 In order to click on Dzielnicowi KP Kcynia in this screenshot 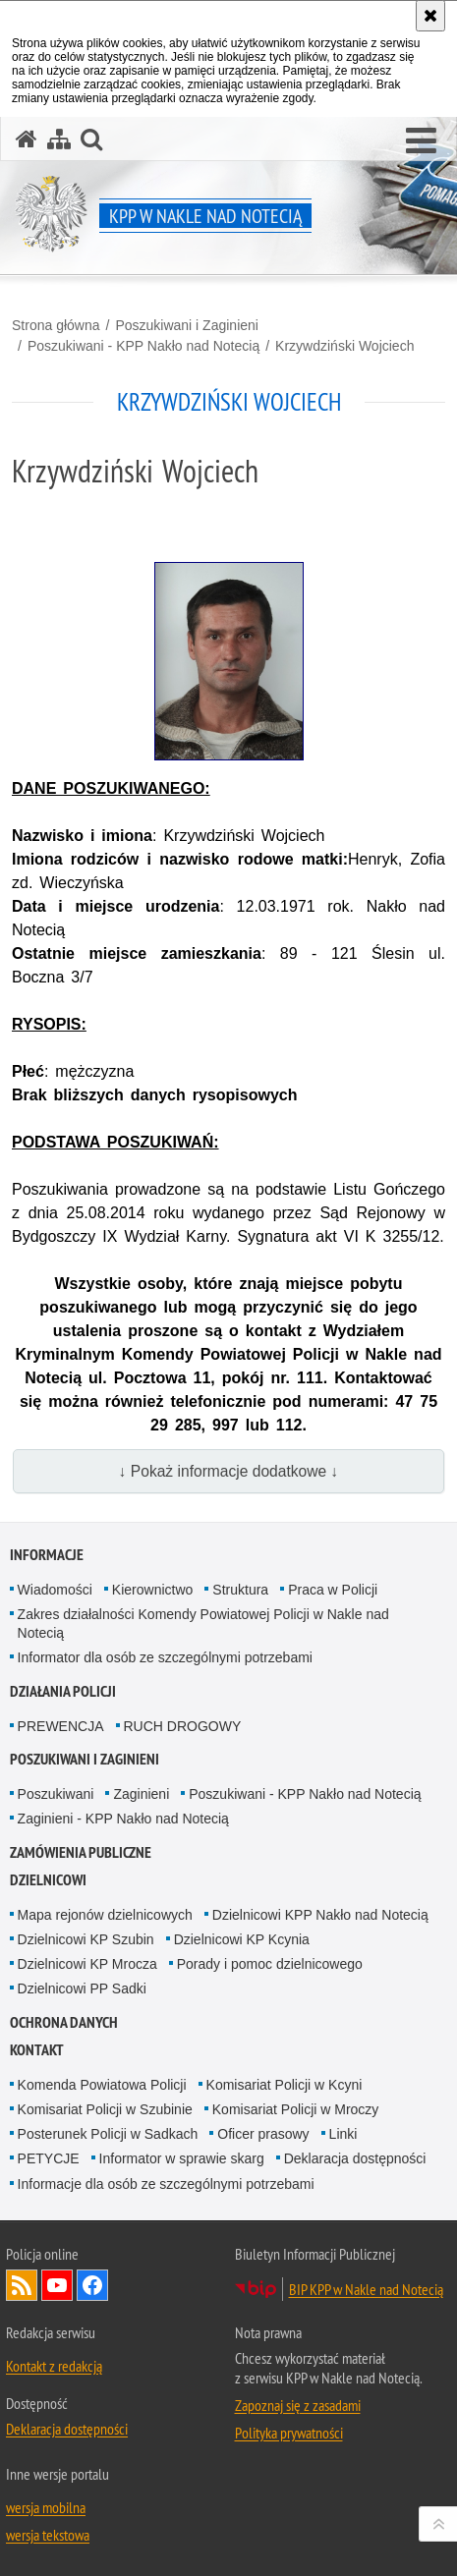, I will do `click(242, 1939)`.